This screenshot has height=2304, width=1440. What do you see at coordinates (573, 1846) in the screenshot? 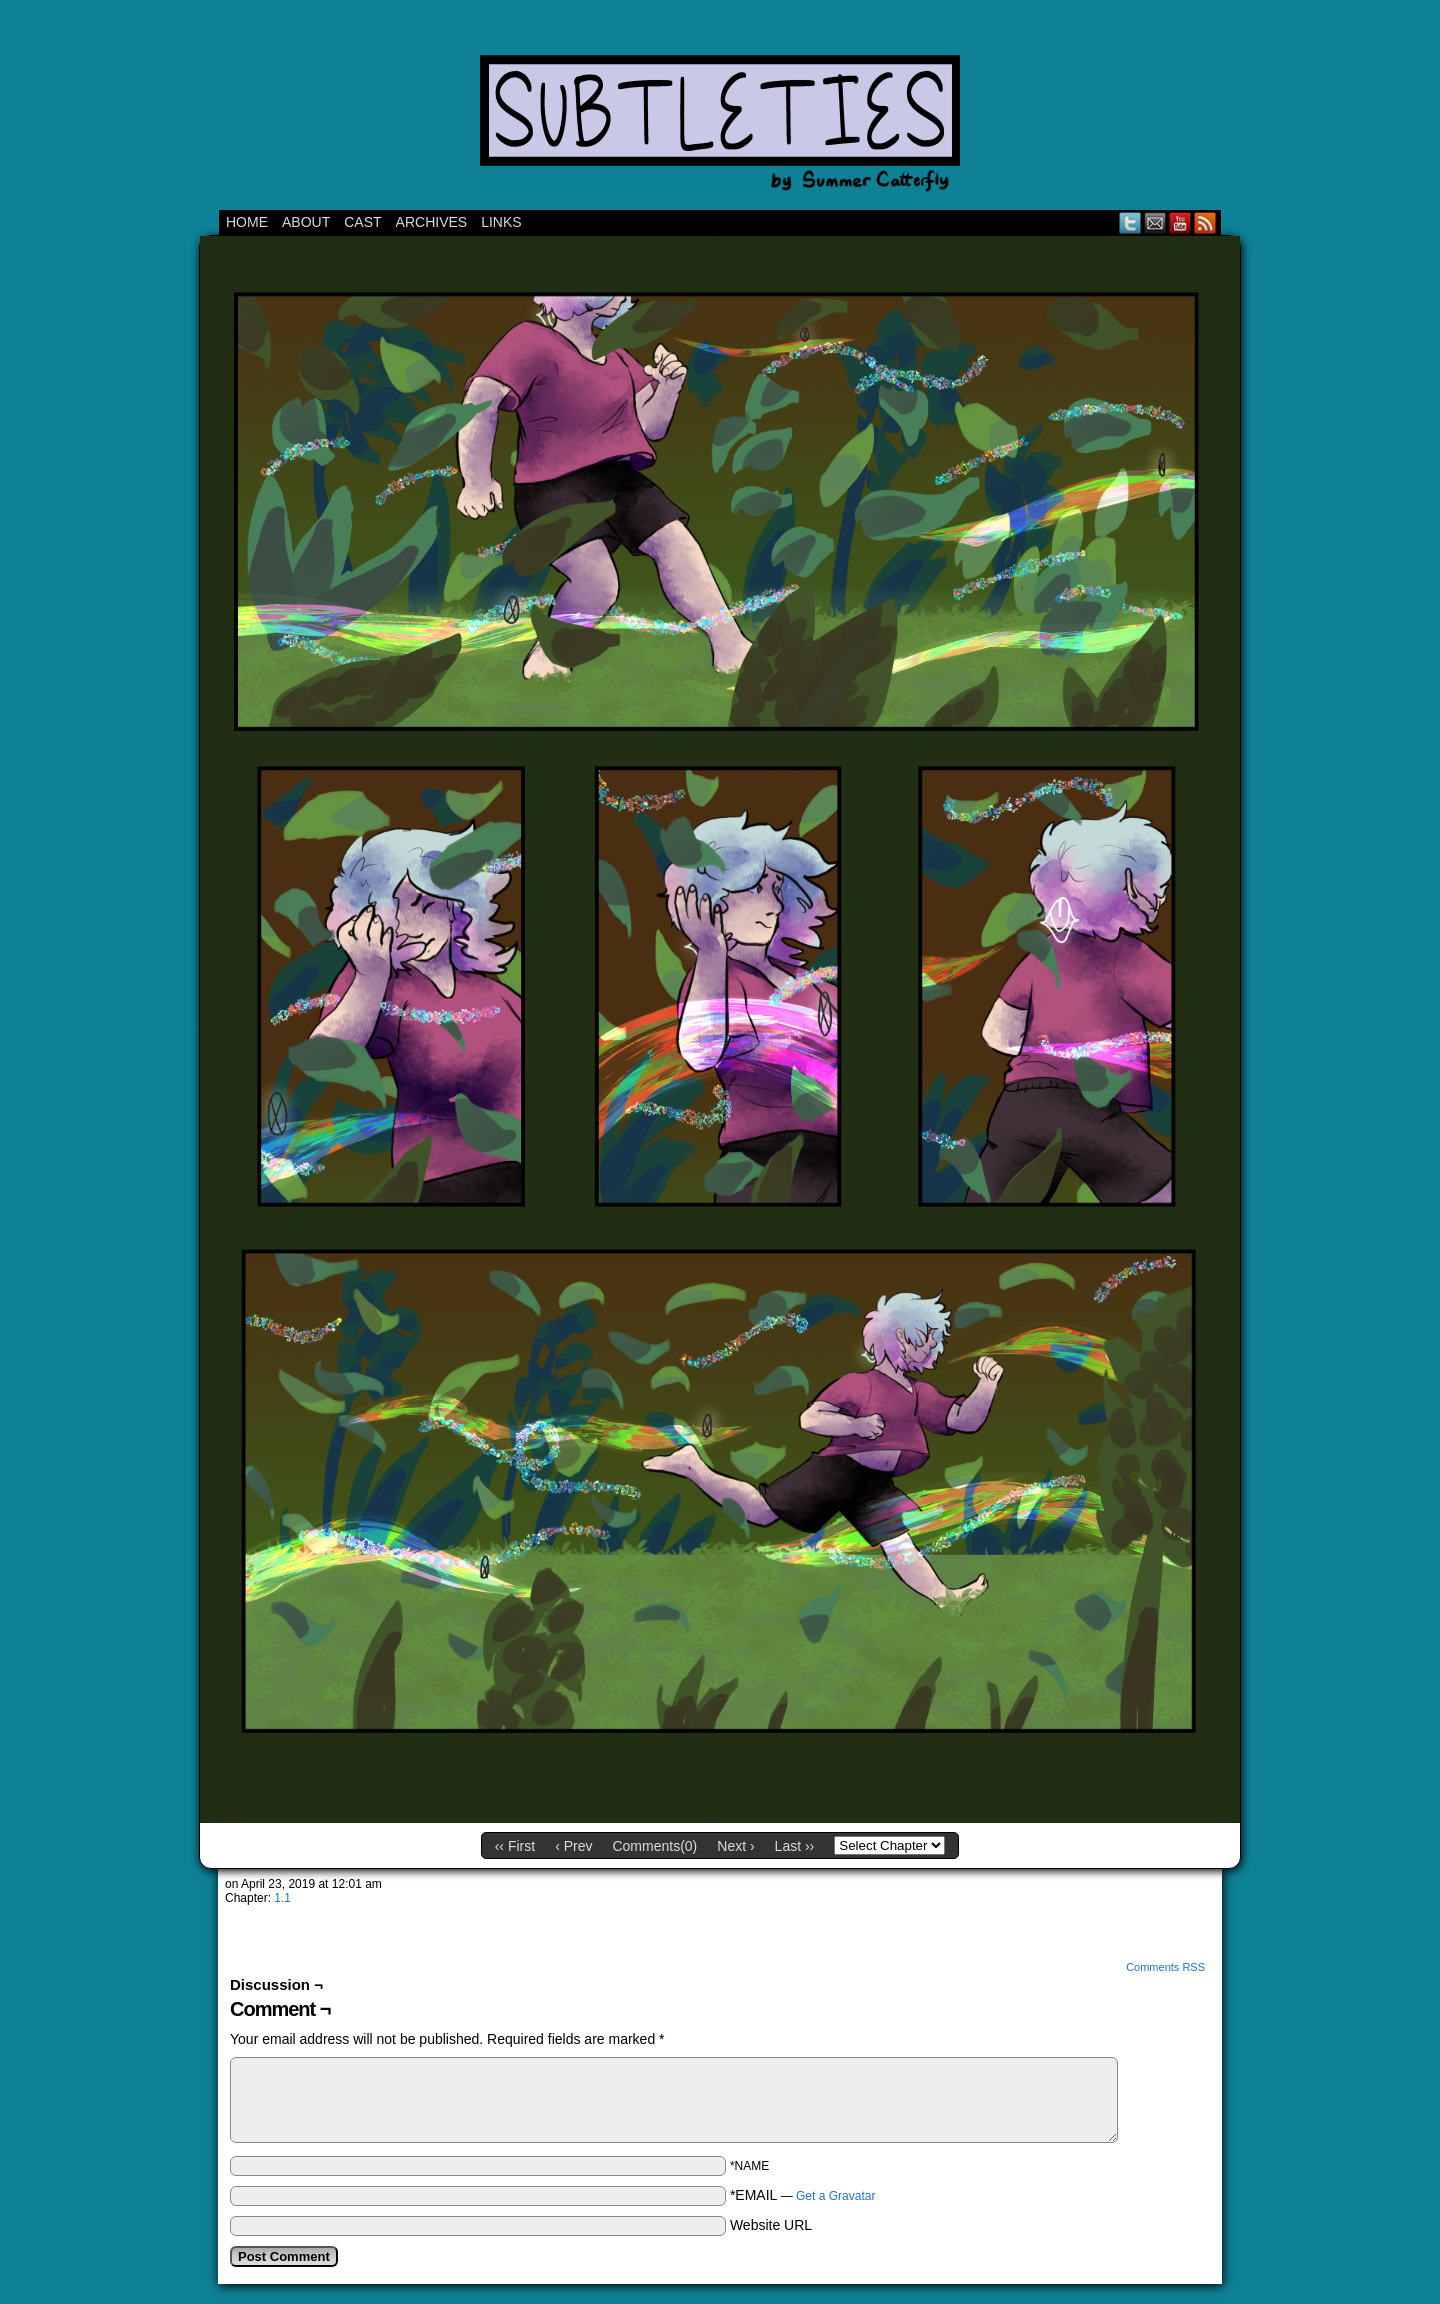
I see `‹ Prev` at bounding box center [573, 1846].